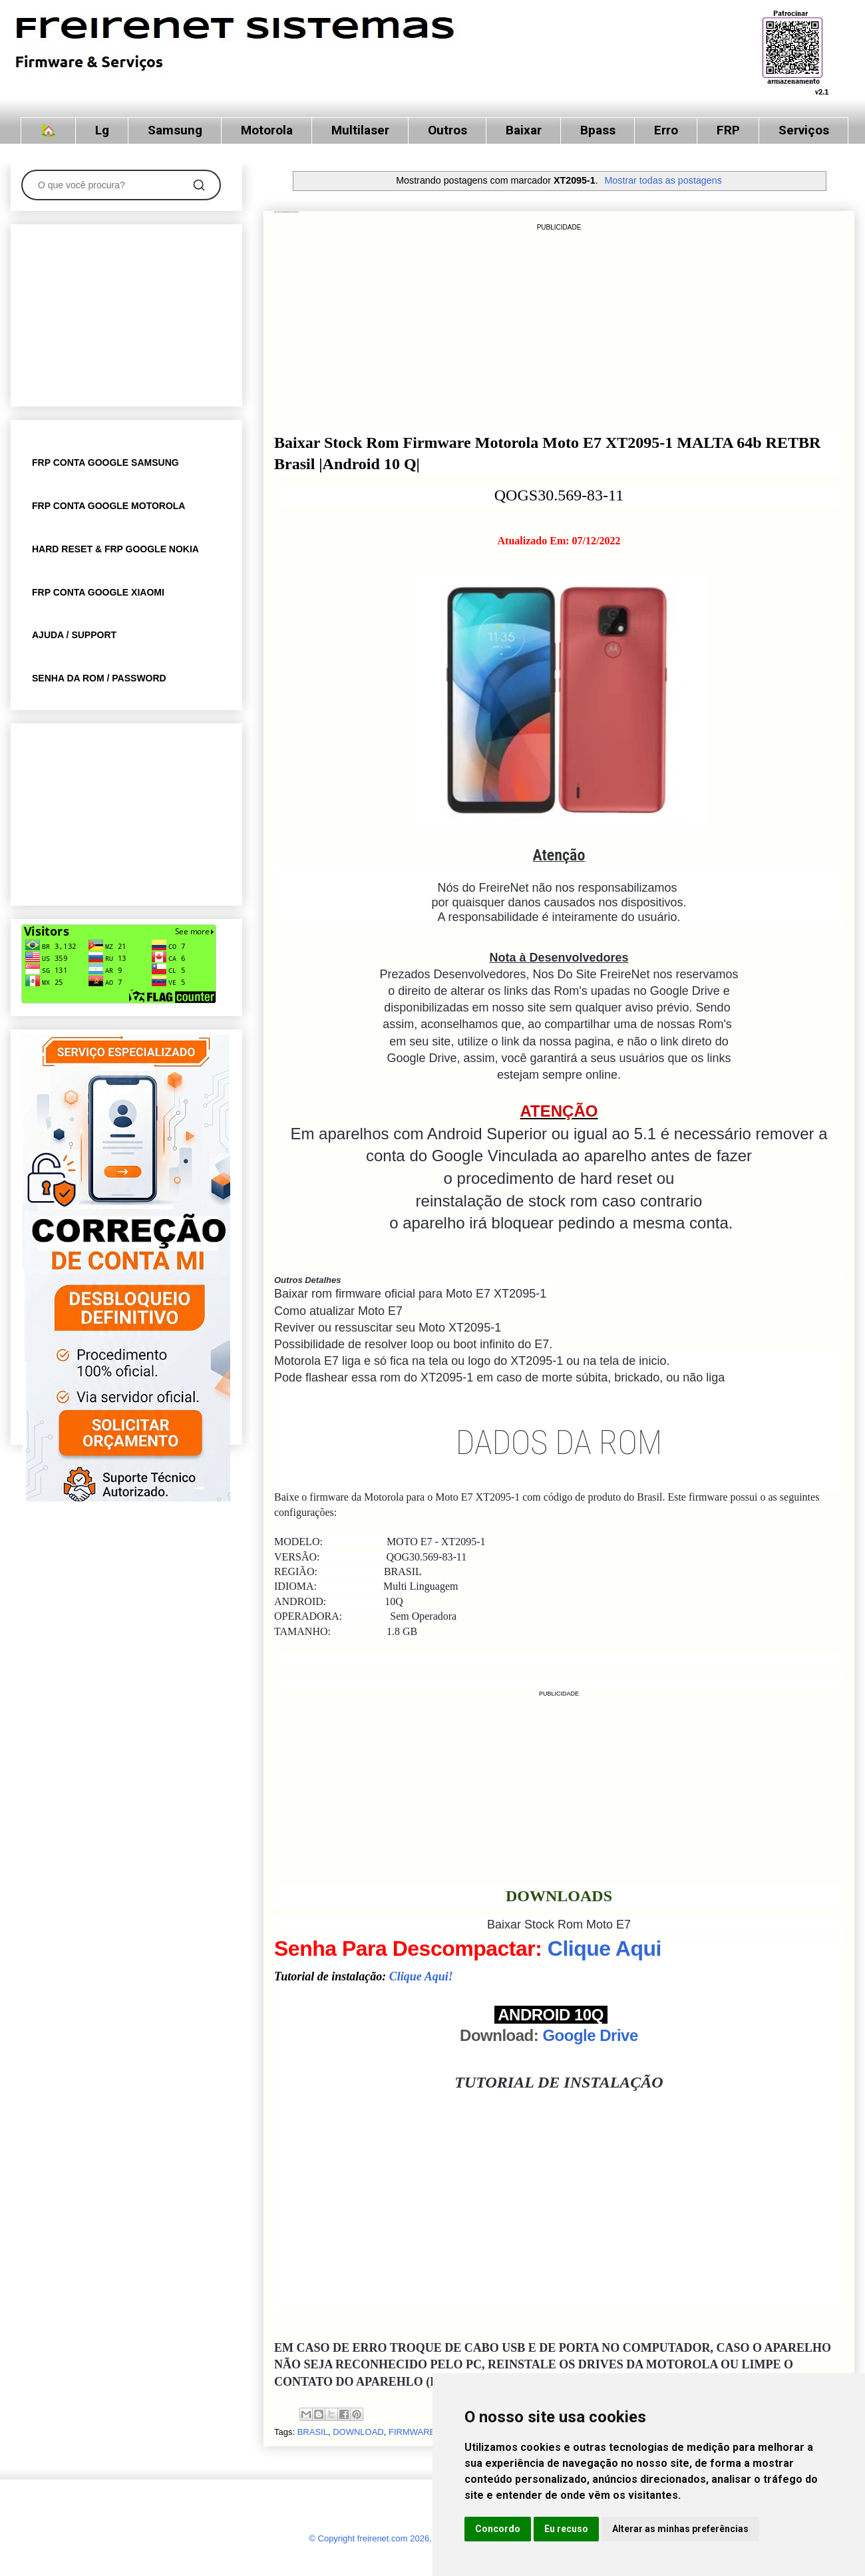 This screenshot has width=865, height=2576. What do you see at coordinates (447, 130) in the screenshot?
I see `Outros` at bounding box center [447, 130].